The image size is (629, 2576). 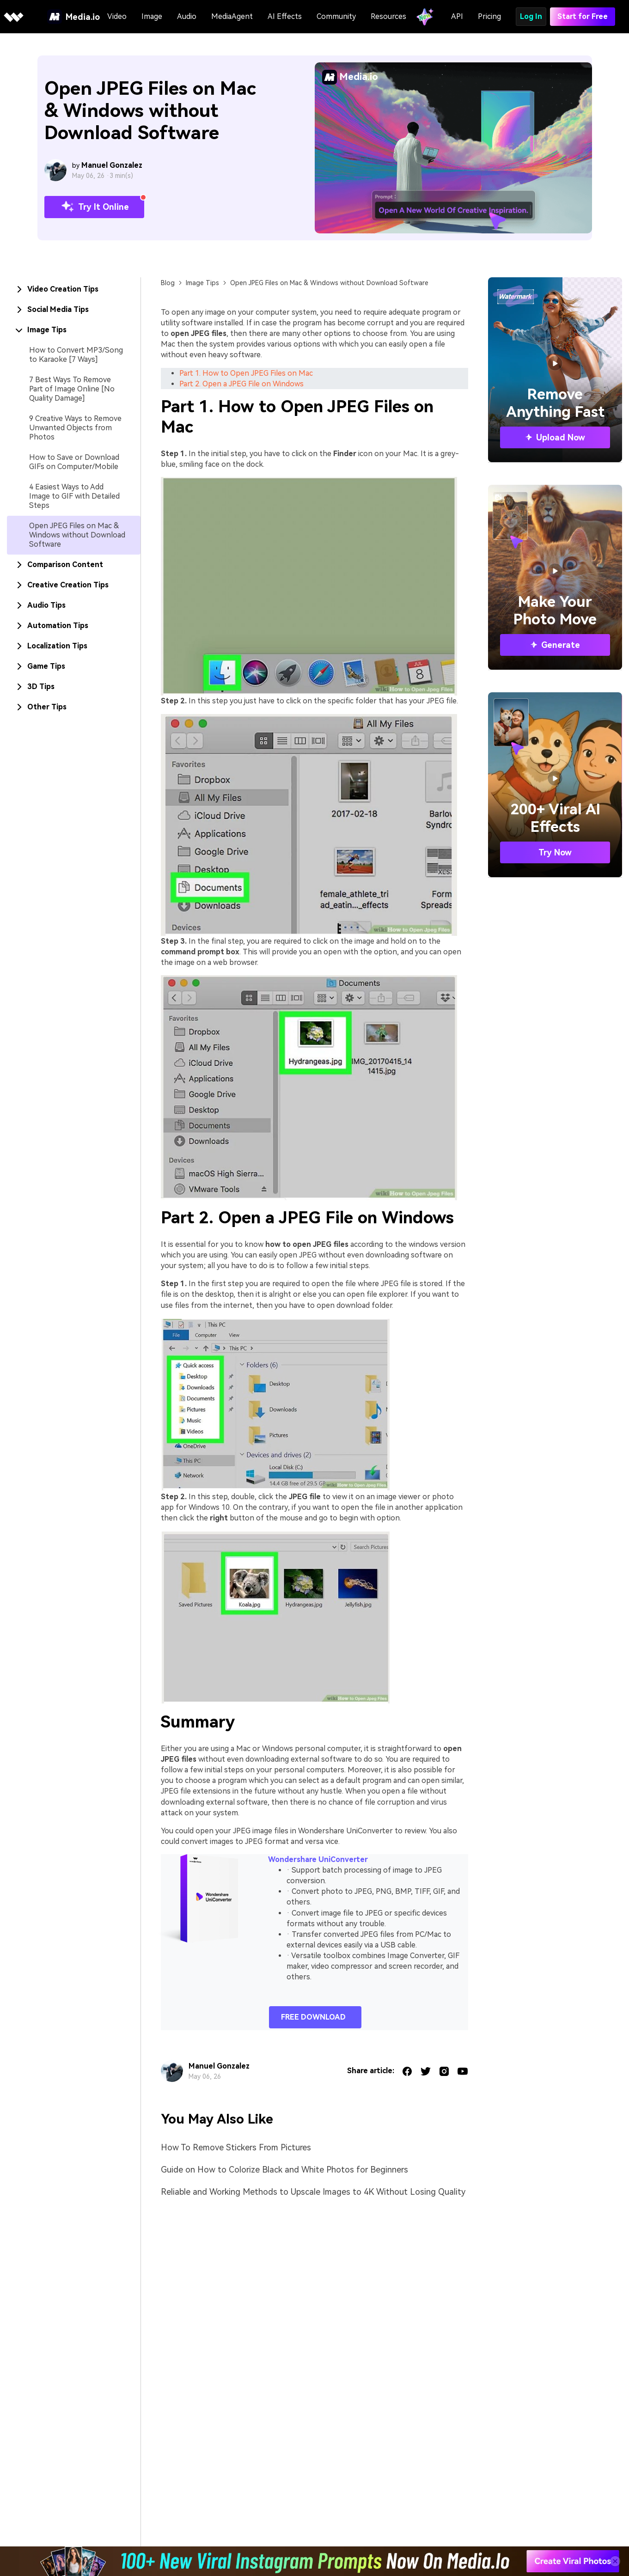 What do you see at coordinates (77, 535) in the screenshot?
I see `Open JPEG Files on Mac & Windows without Download Software` at bounding box center [77, 535].